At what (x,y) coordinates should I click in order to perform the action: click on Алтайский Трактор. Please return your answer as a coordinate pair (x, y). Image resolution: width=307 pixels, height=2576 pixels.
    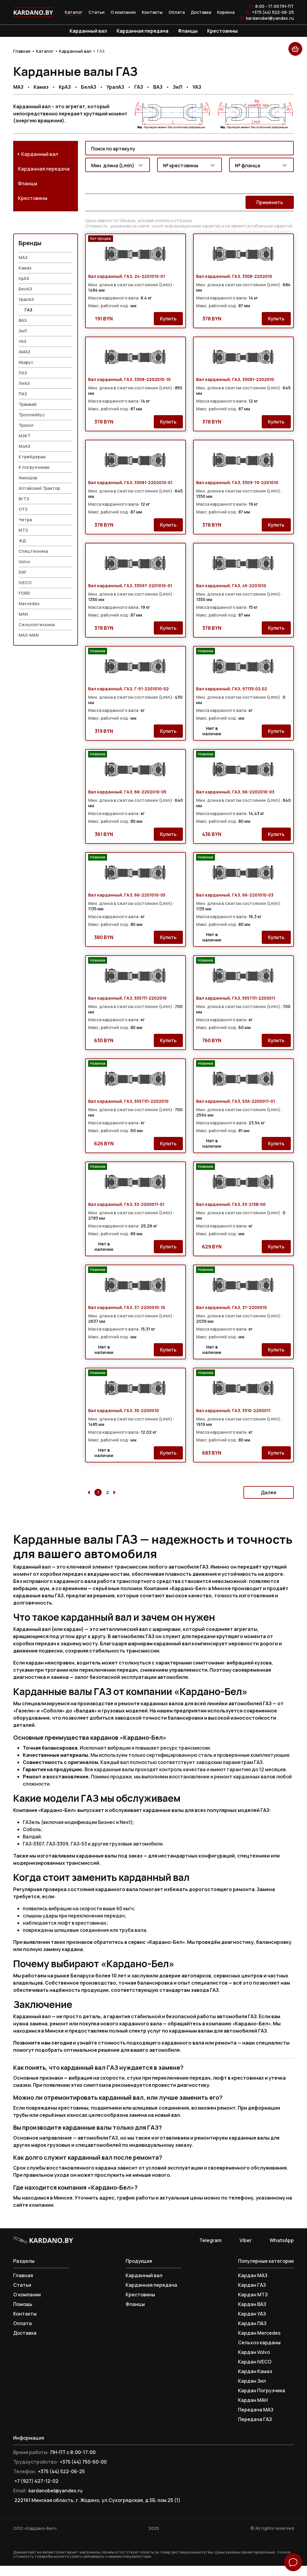
    Looking at the image, I should click on (39, 498).